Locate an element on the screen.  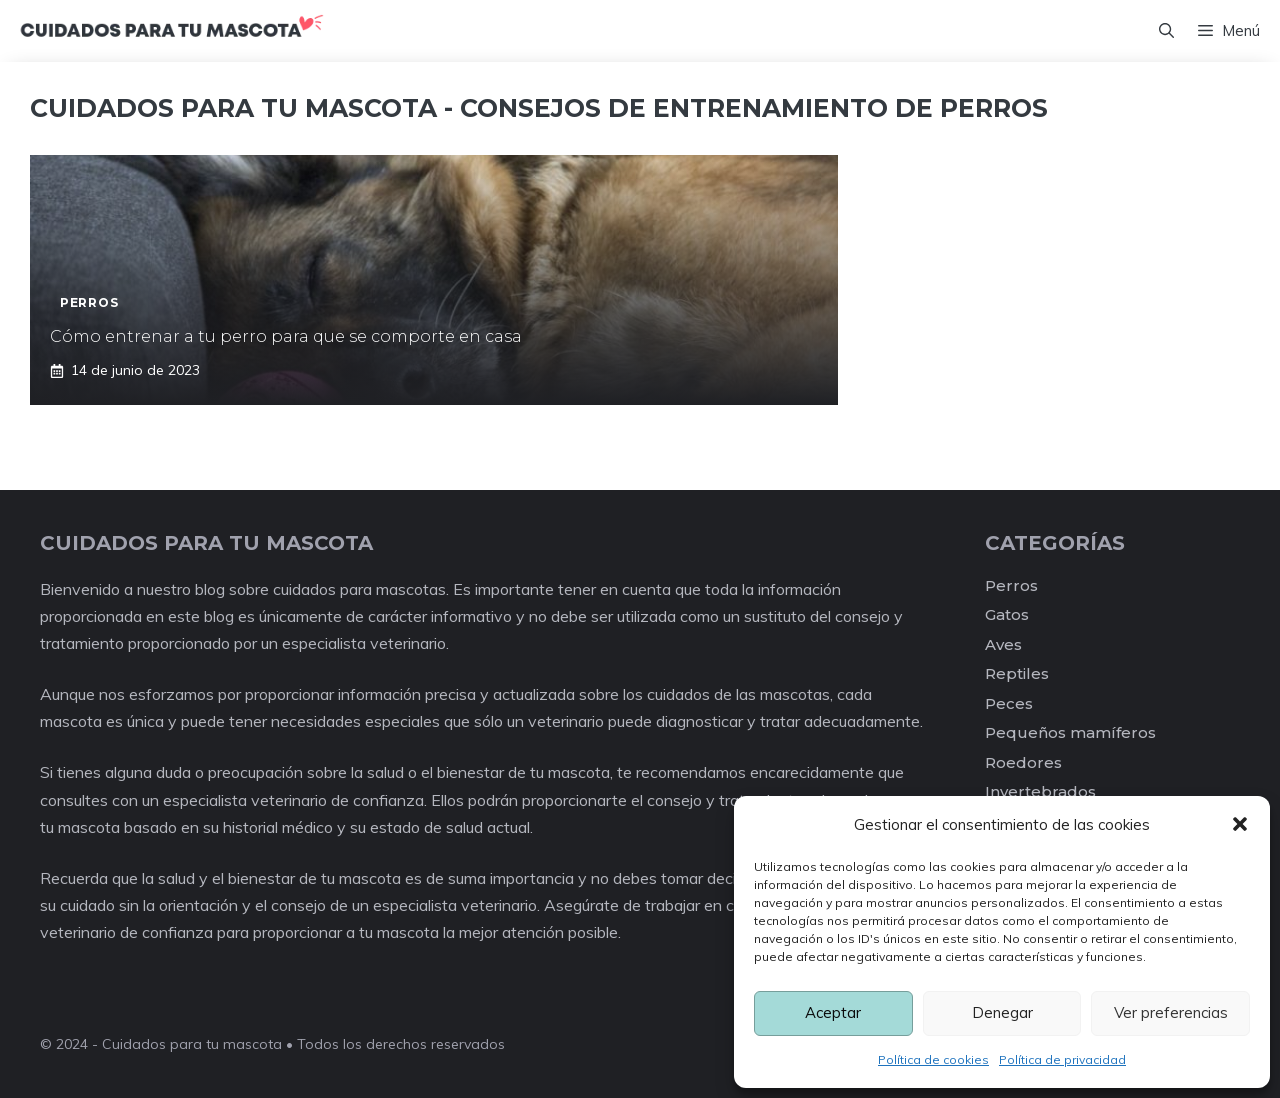
Denegar is located at coordinates (1002, 1012).